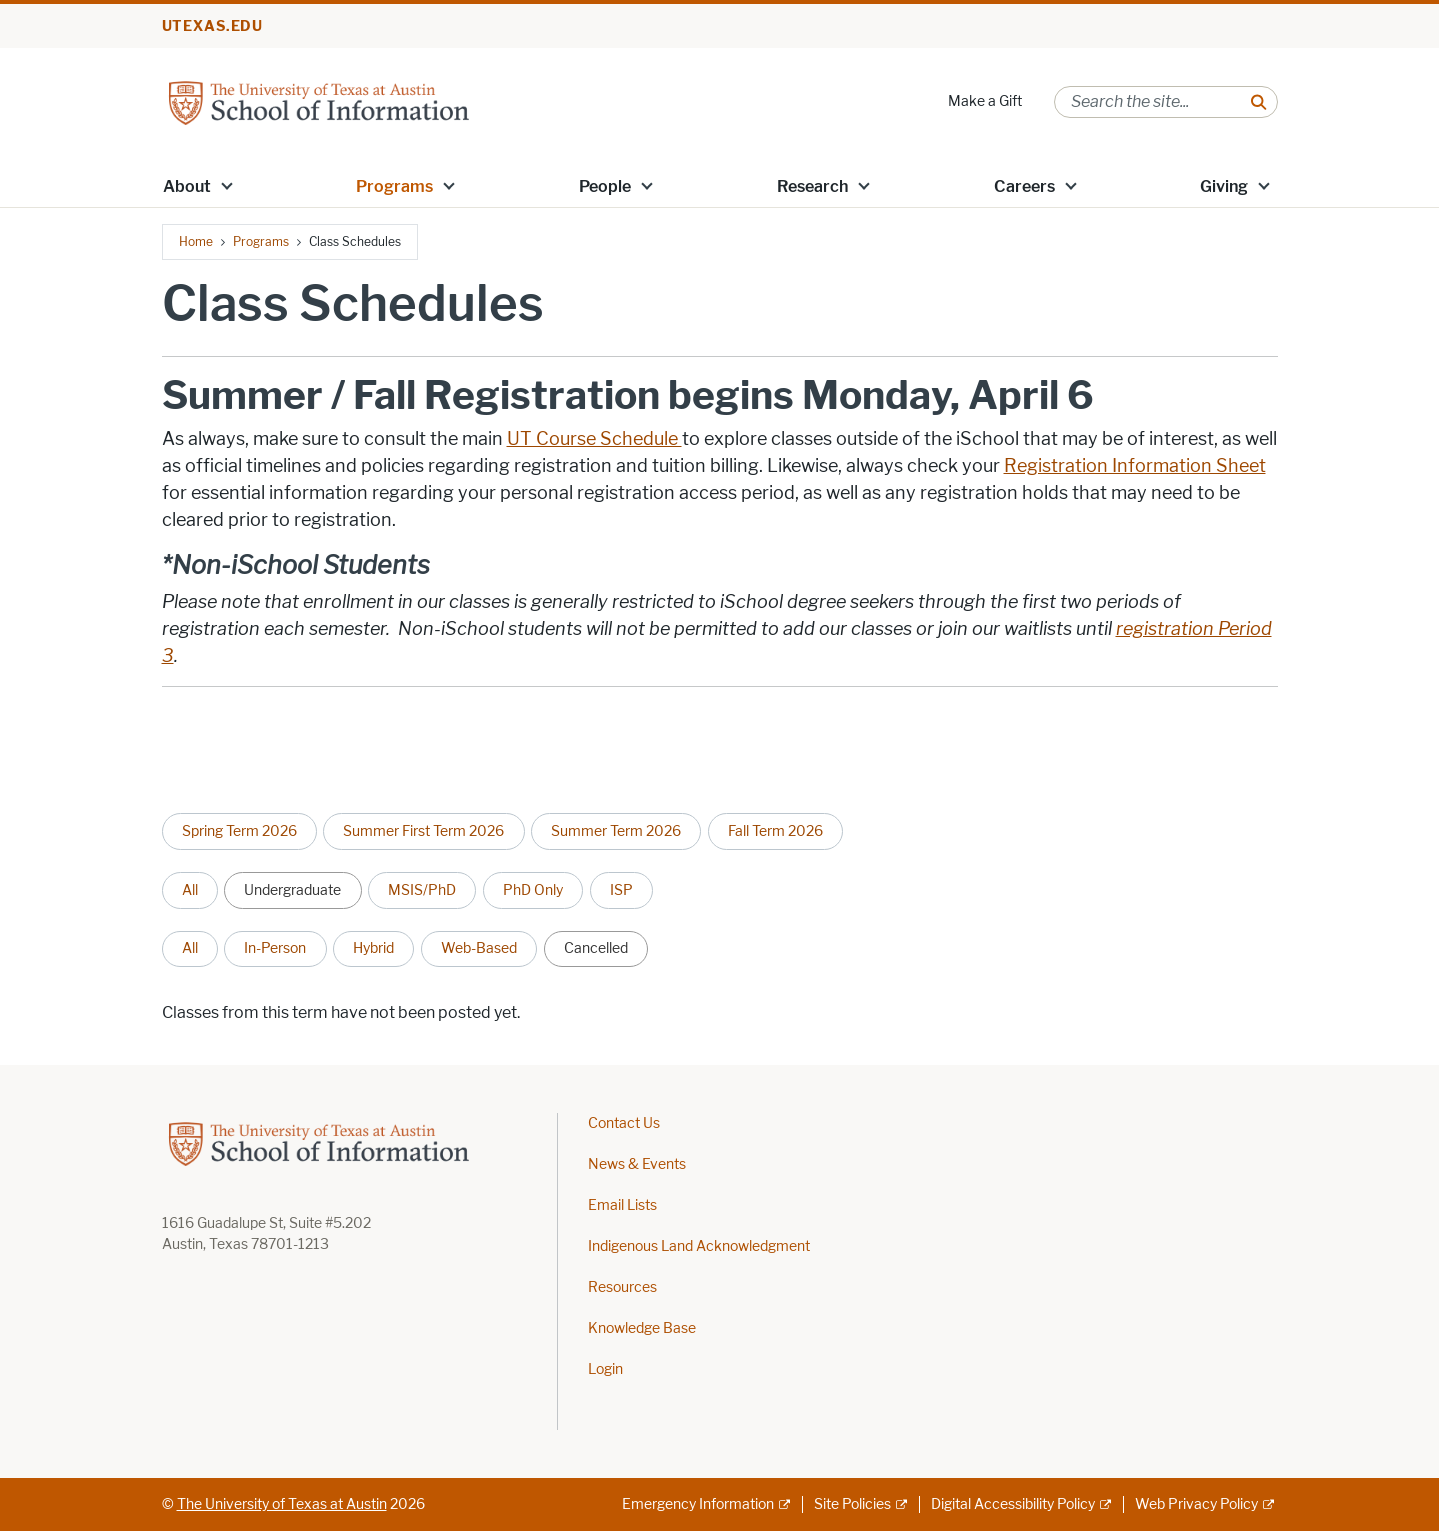 Image resolution: width=1439 pixels, height=1531 pixels. I want to click on Indigenous Land Acknowledgment, so click(699, 1246).